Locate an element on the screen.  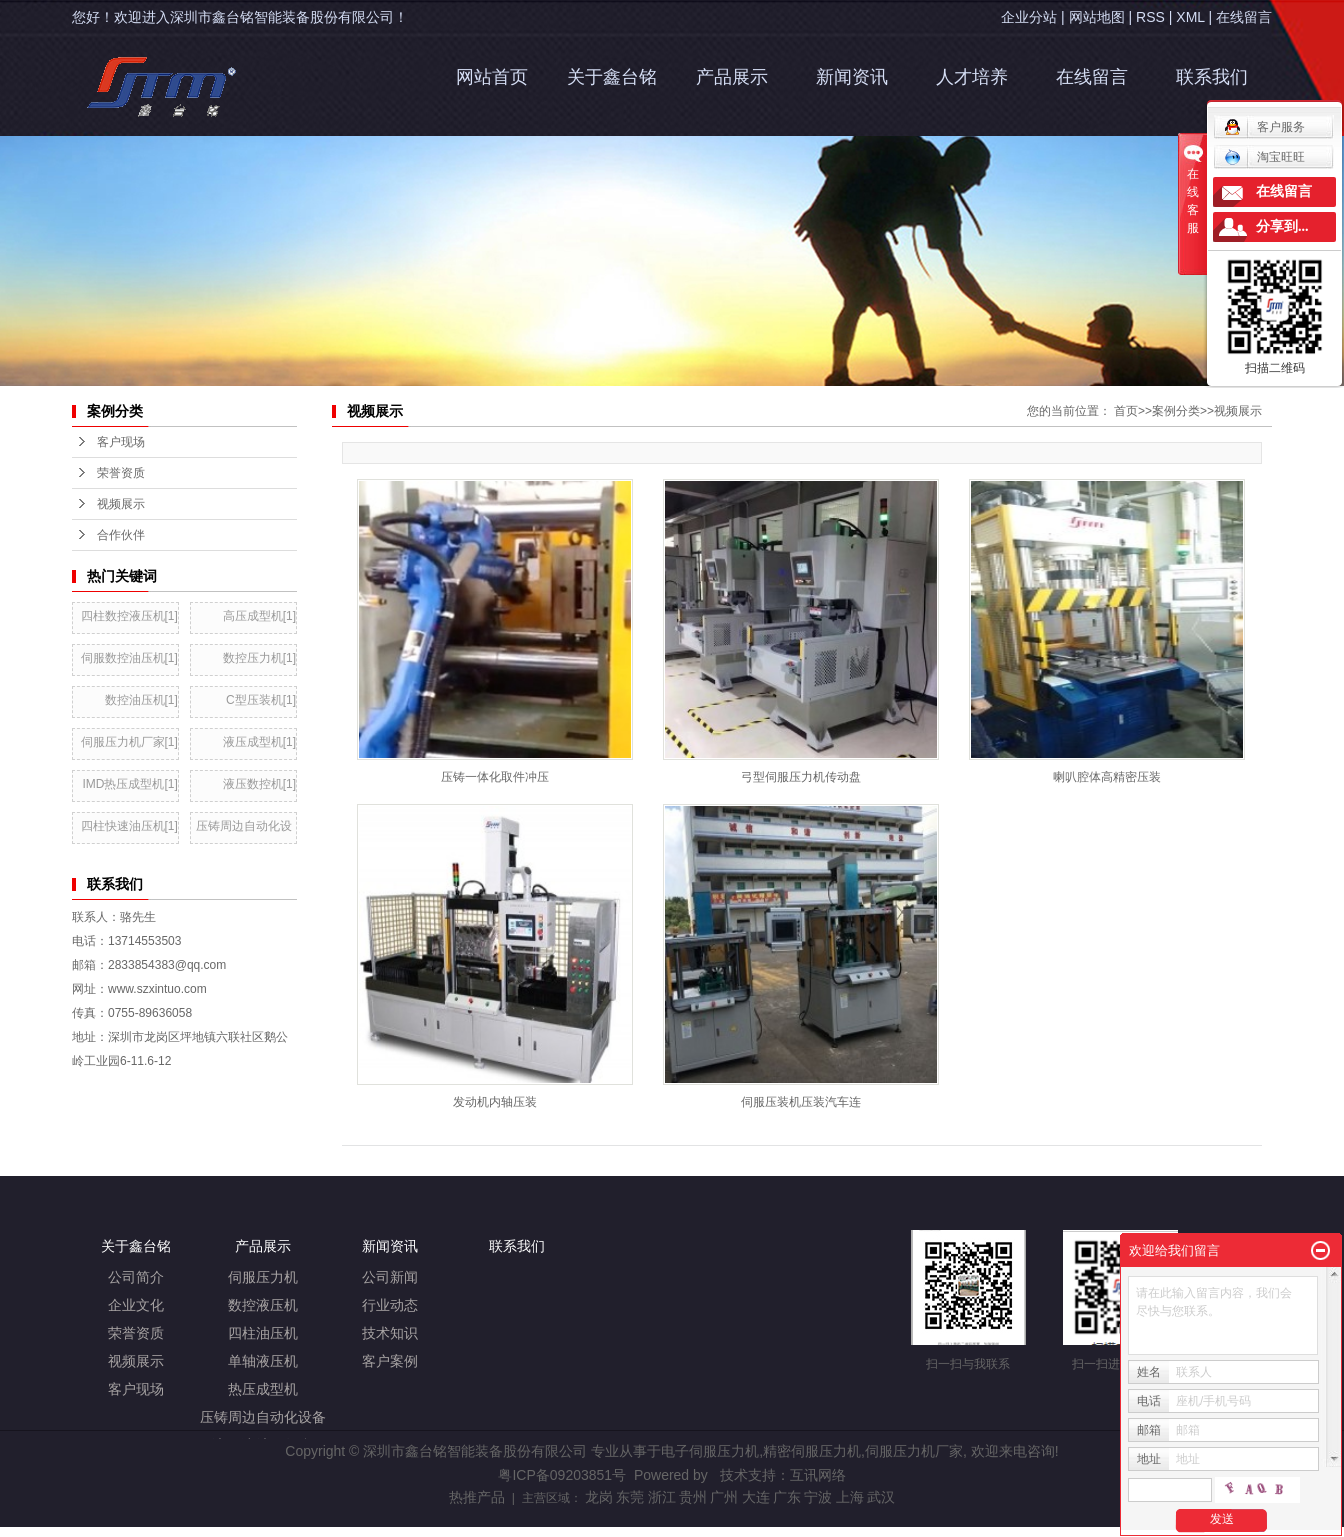
东莞 is located at coordinates (630, 1497).